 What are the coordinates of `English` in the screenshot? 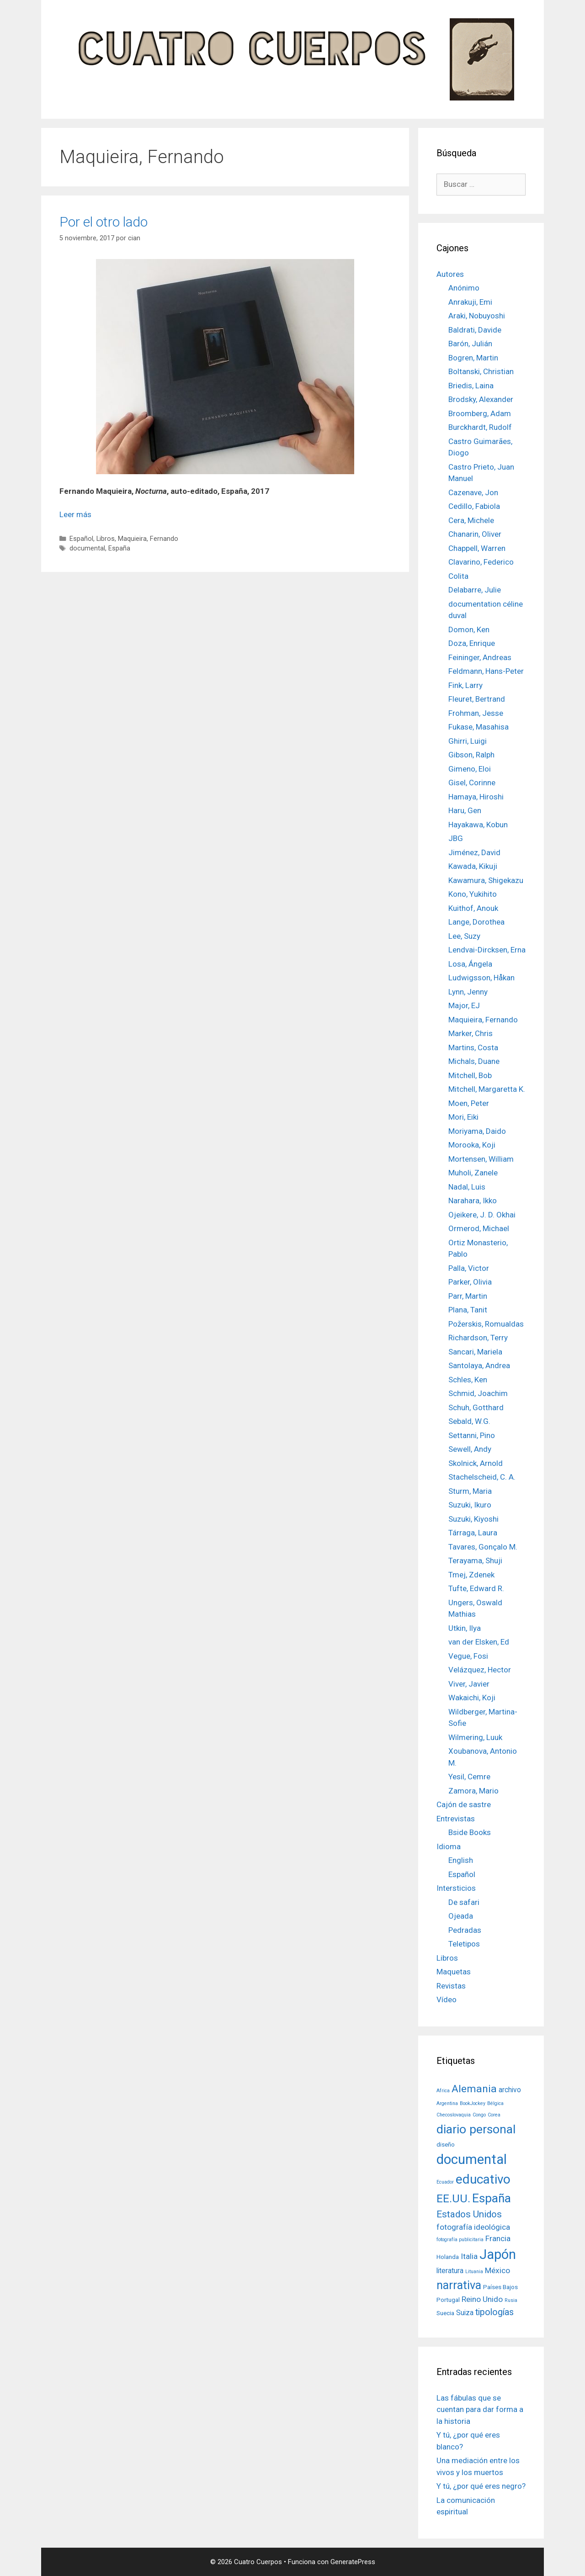 It's located at (460, 1860).